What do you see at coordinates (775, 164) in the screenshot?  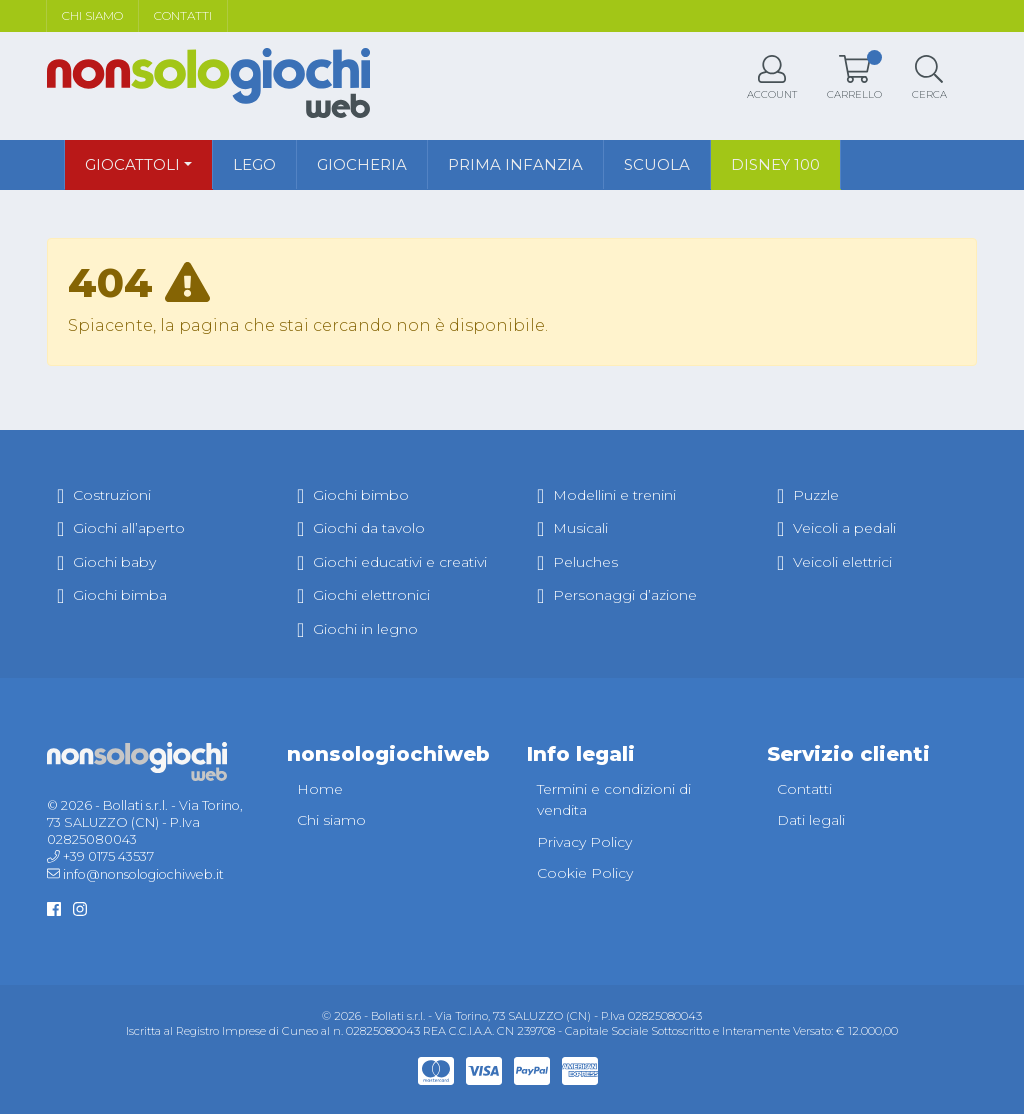 I see `Disney 100` at bounding box center [775, 164].